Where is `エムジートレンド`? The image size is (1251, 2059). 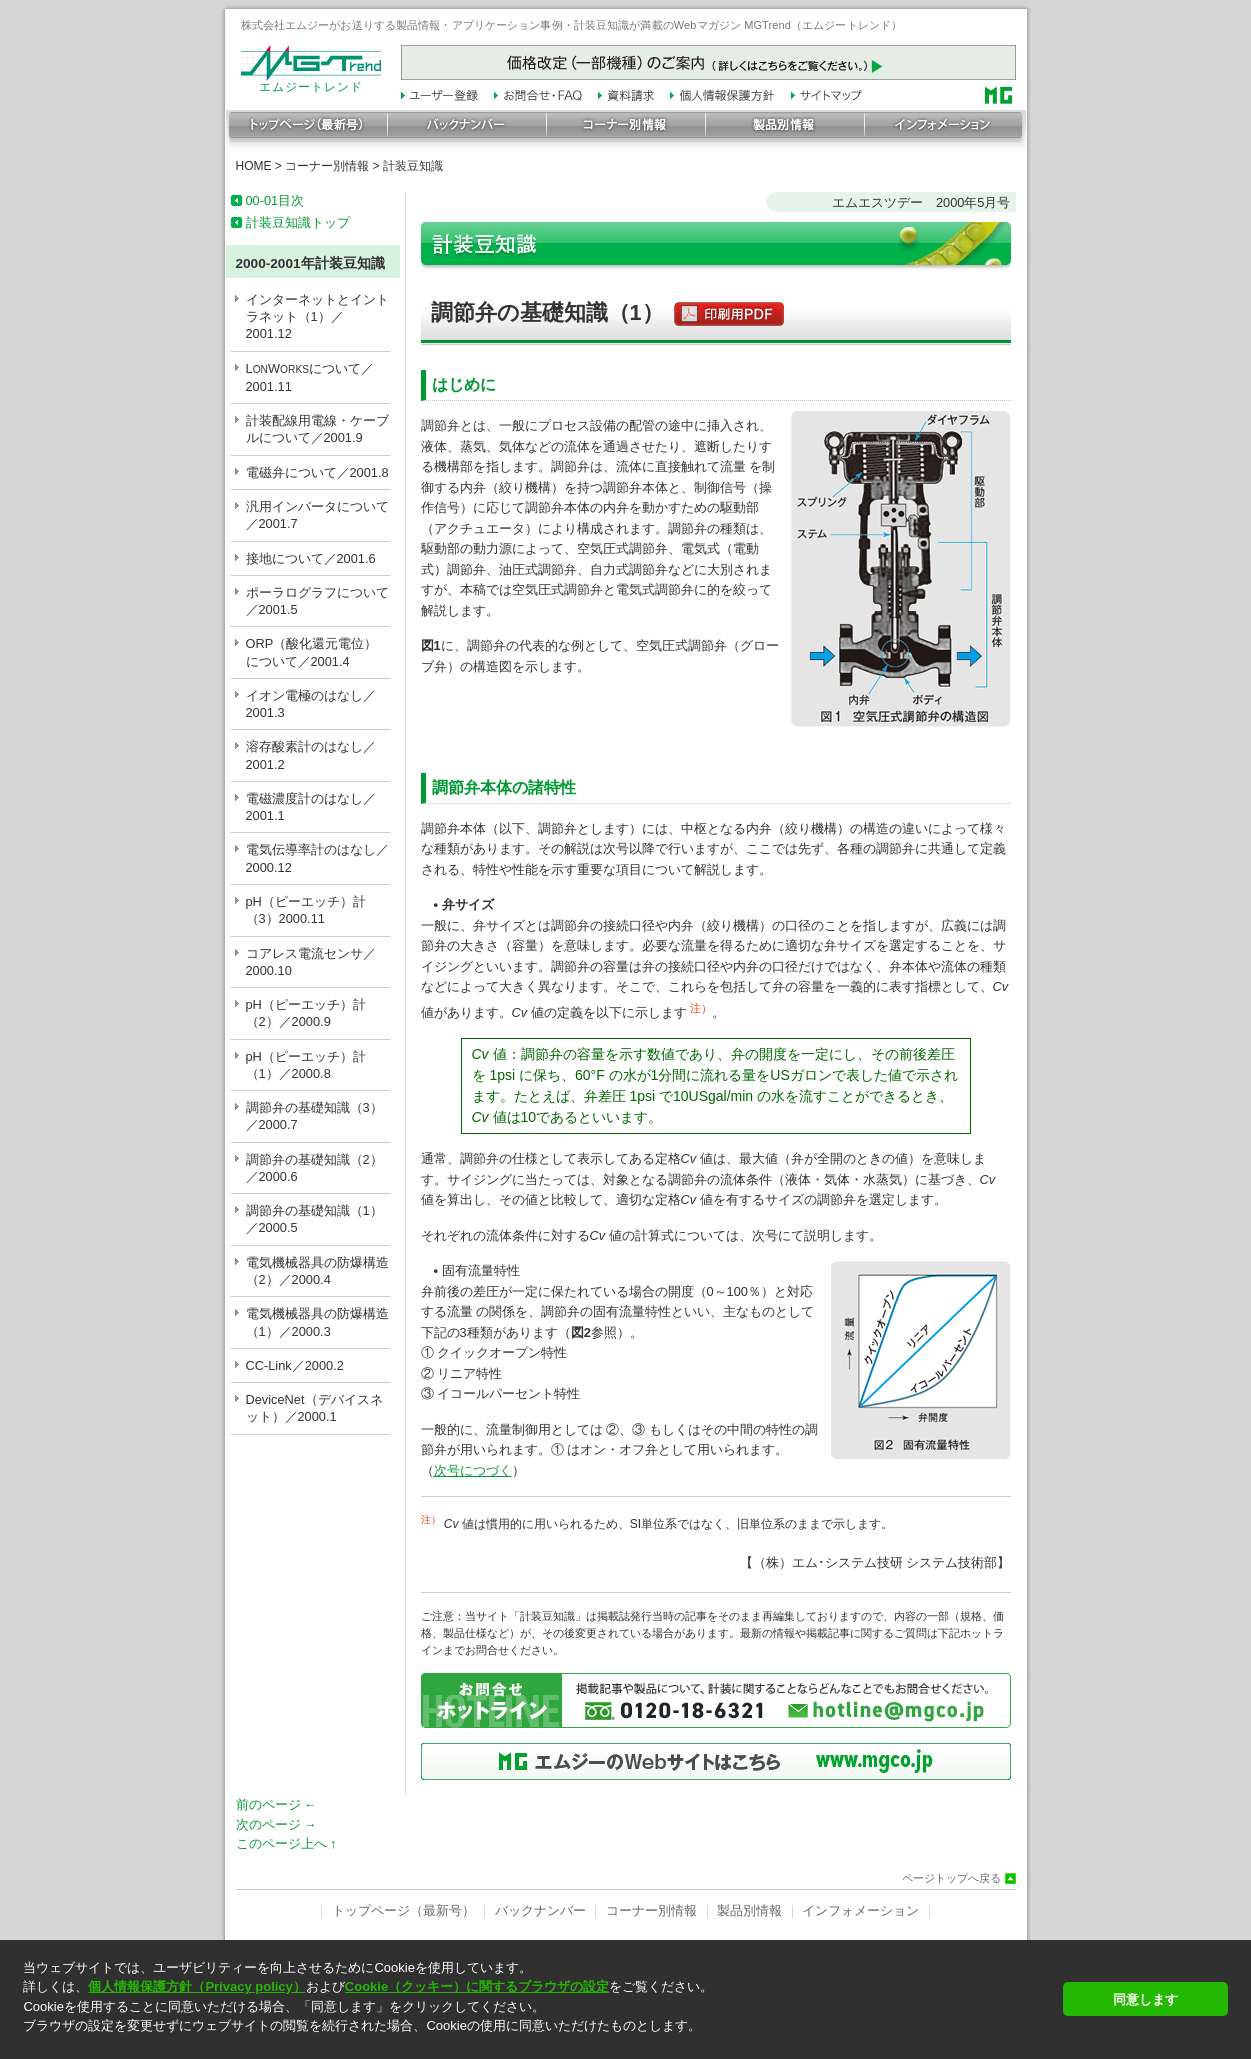
エムジートレンド is located at coordinates (311, 82).